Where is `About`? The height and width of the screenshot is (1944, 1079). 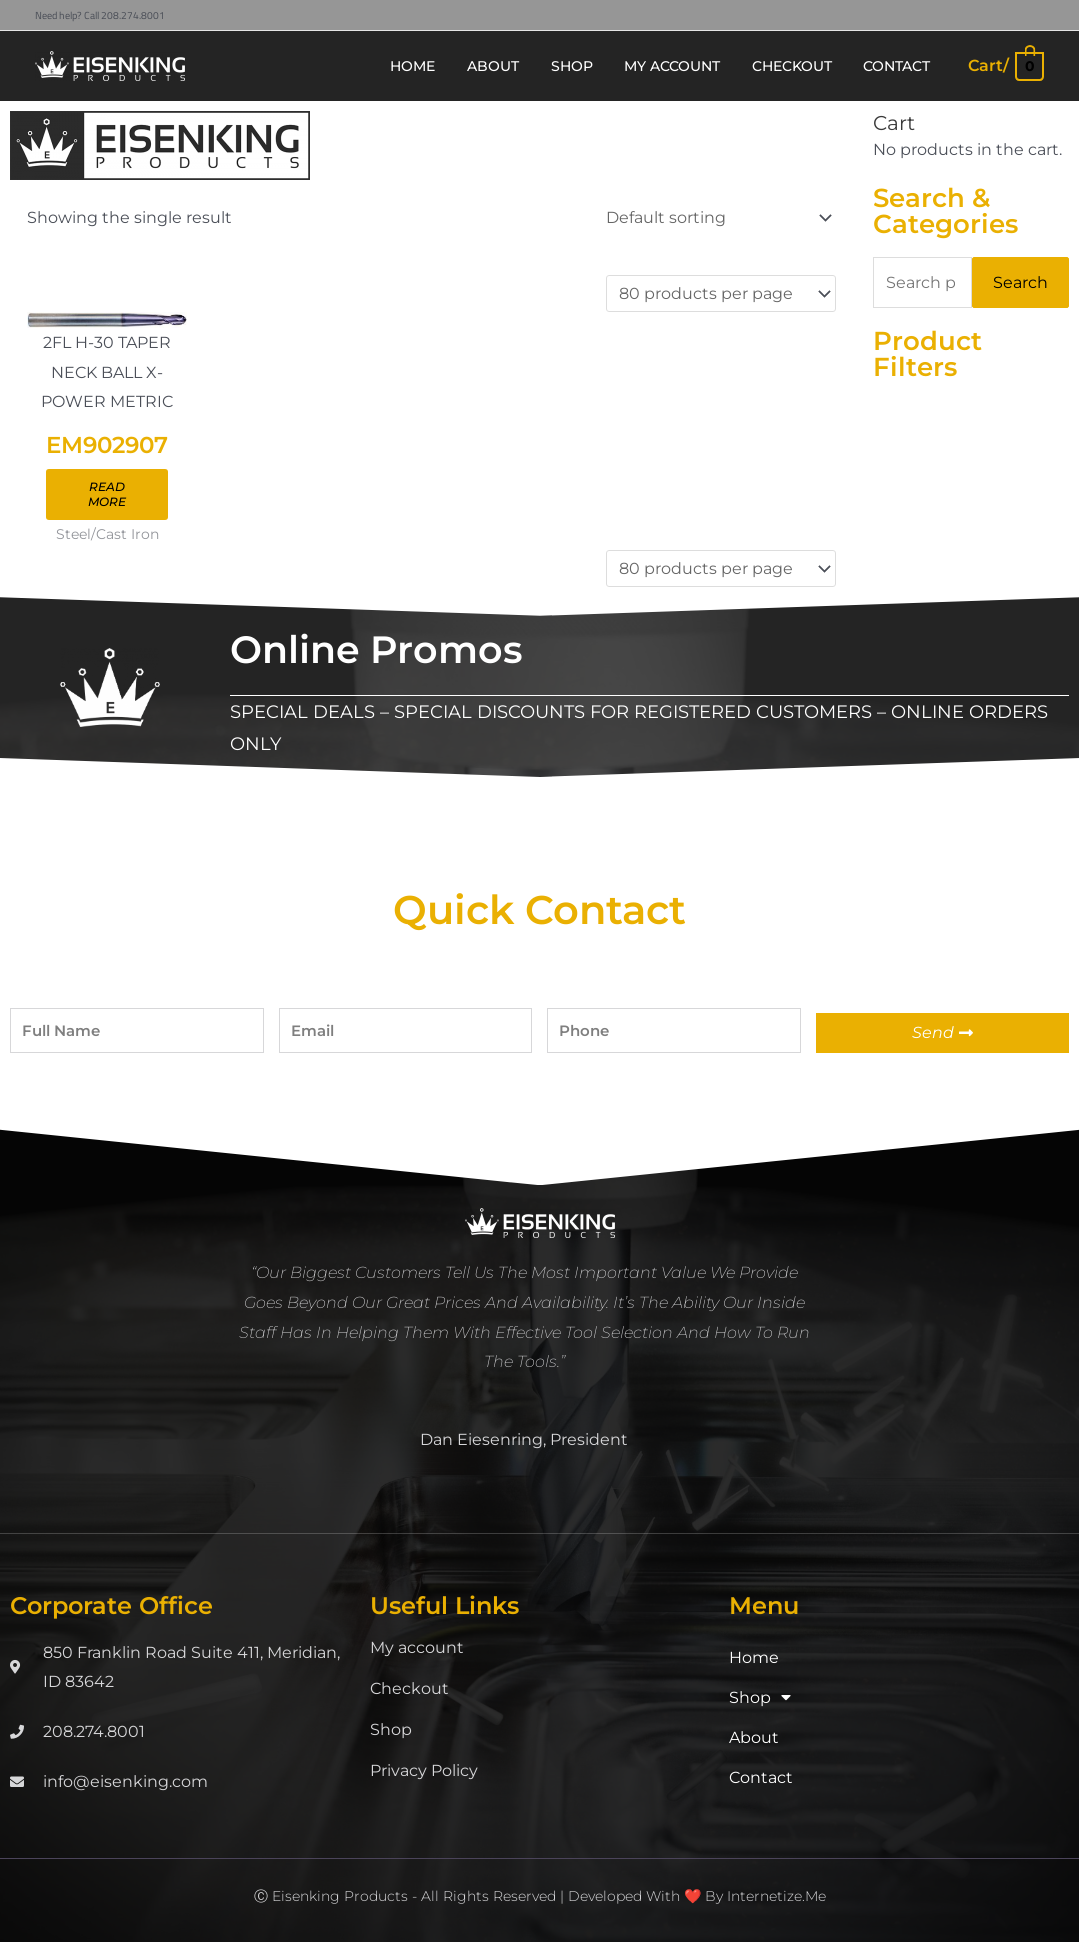 About is located at coordinates (754, 1738).